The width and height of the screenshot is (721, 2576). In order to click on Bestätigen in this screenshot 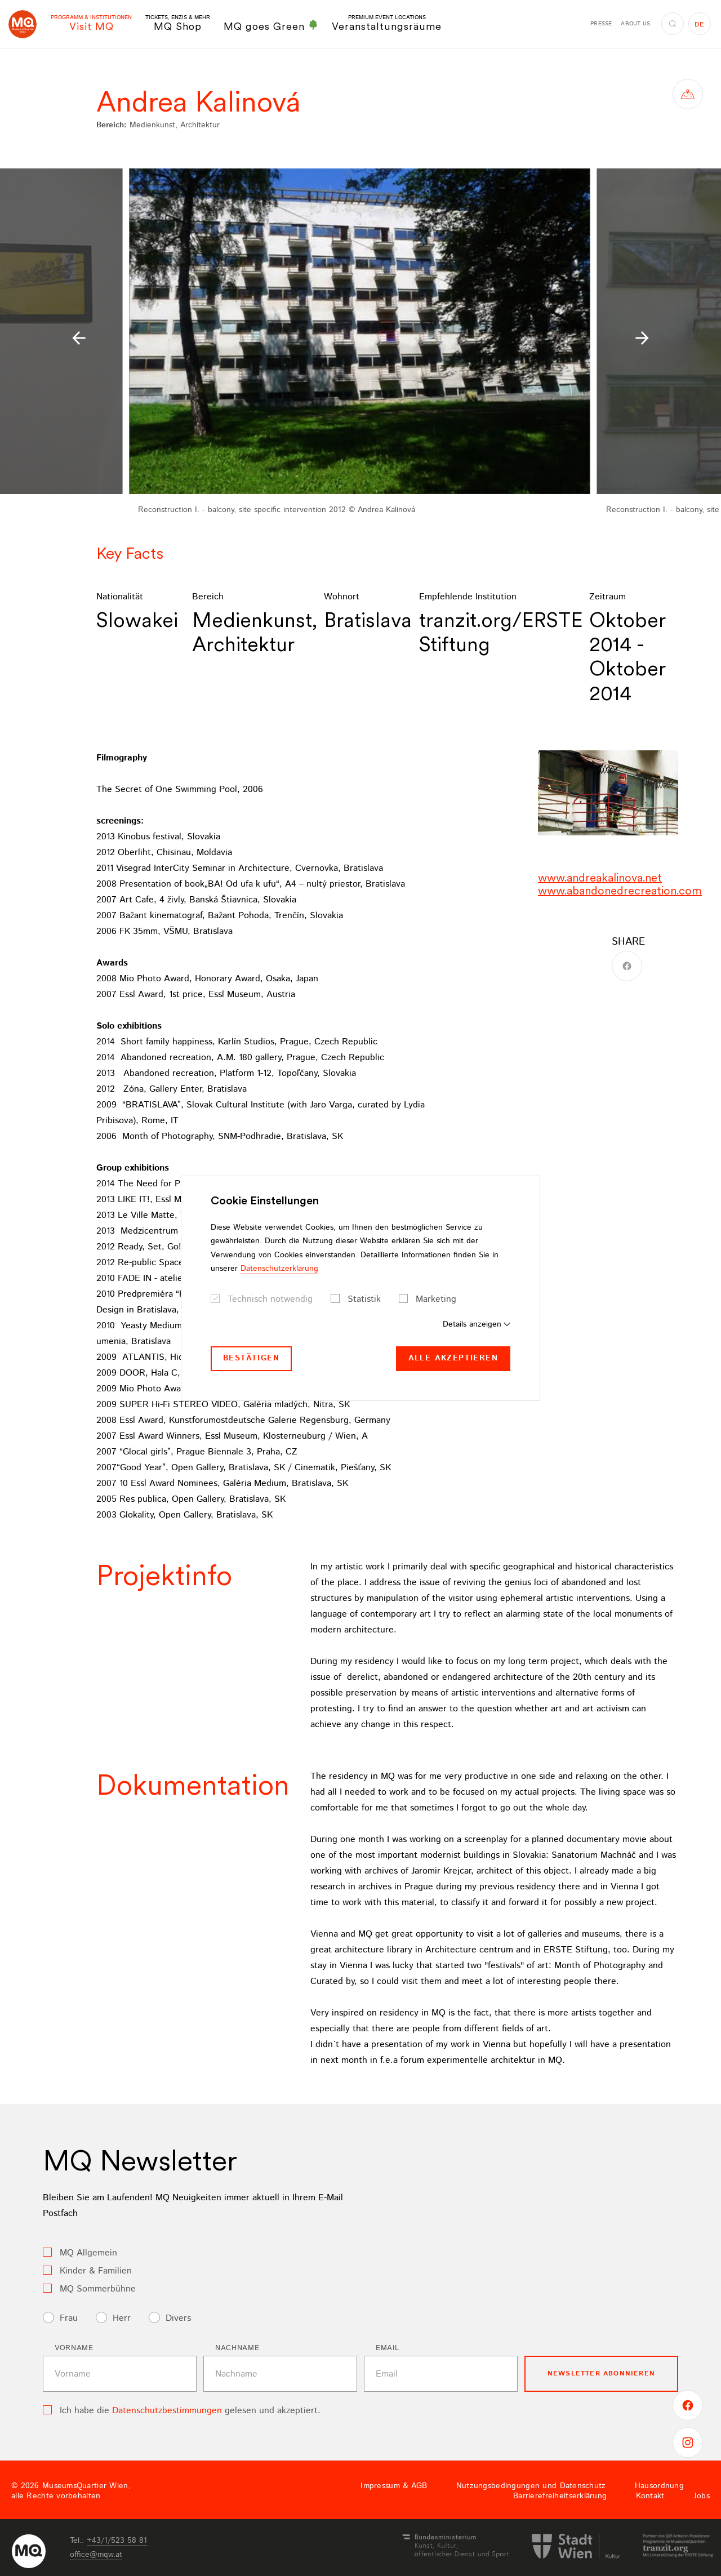, I will do `click(251, 1358)`.